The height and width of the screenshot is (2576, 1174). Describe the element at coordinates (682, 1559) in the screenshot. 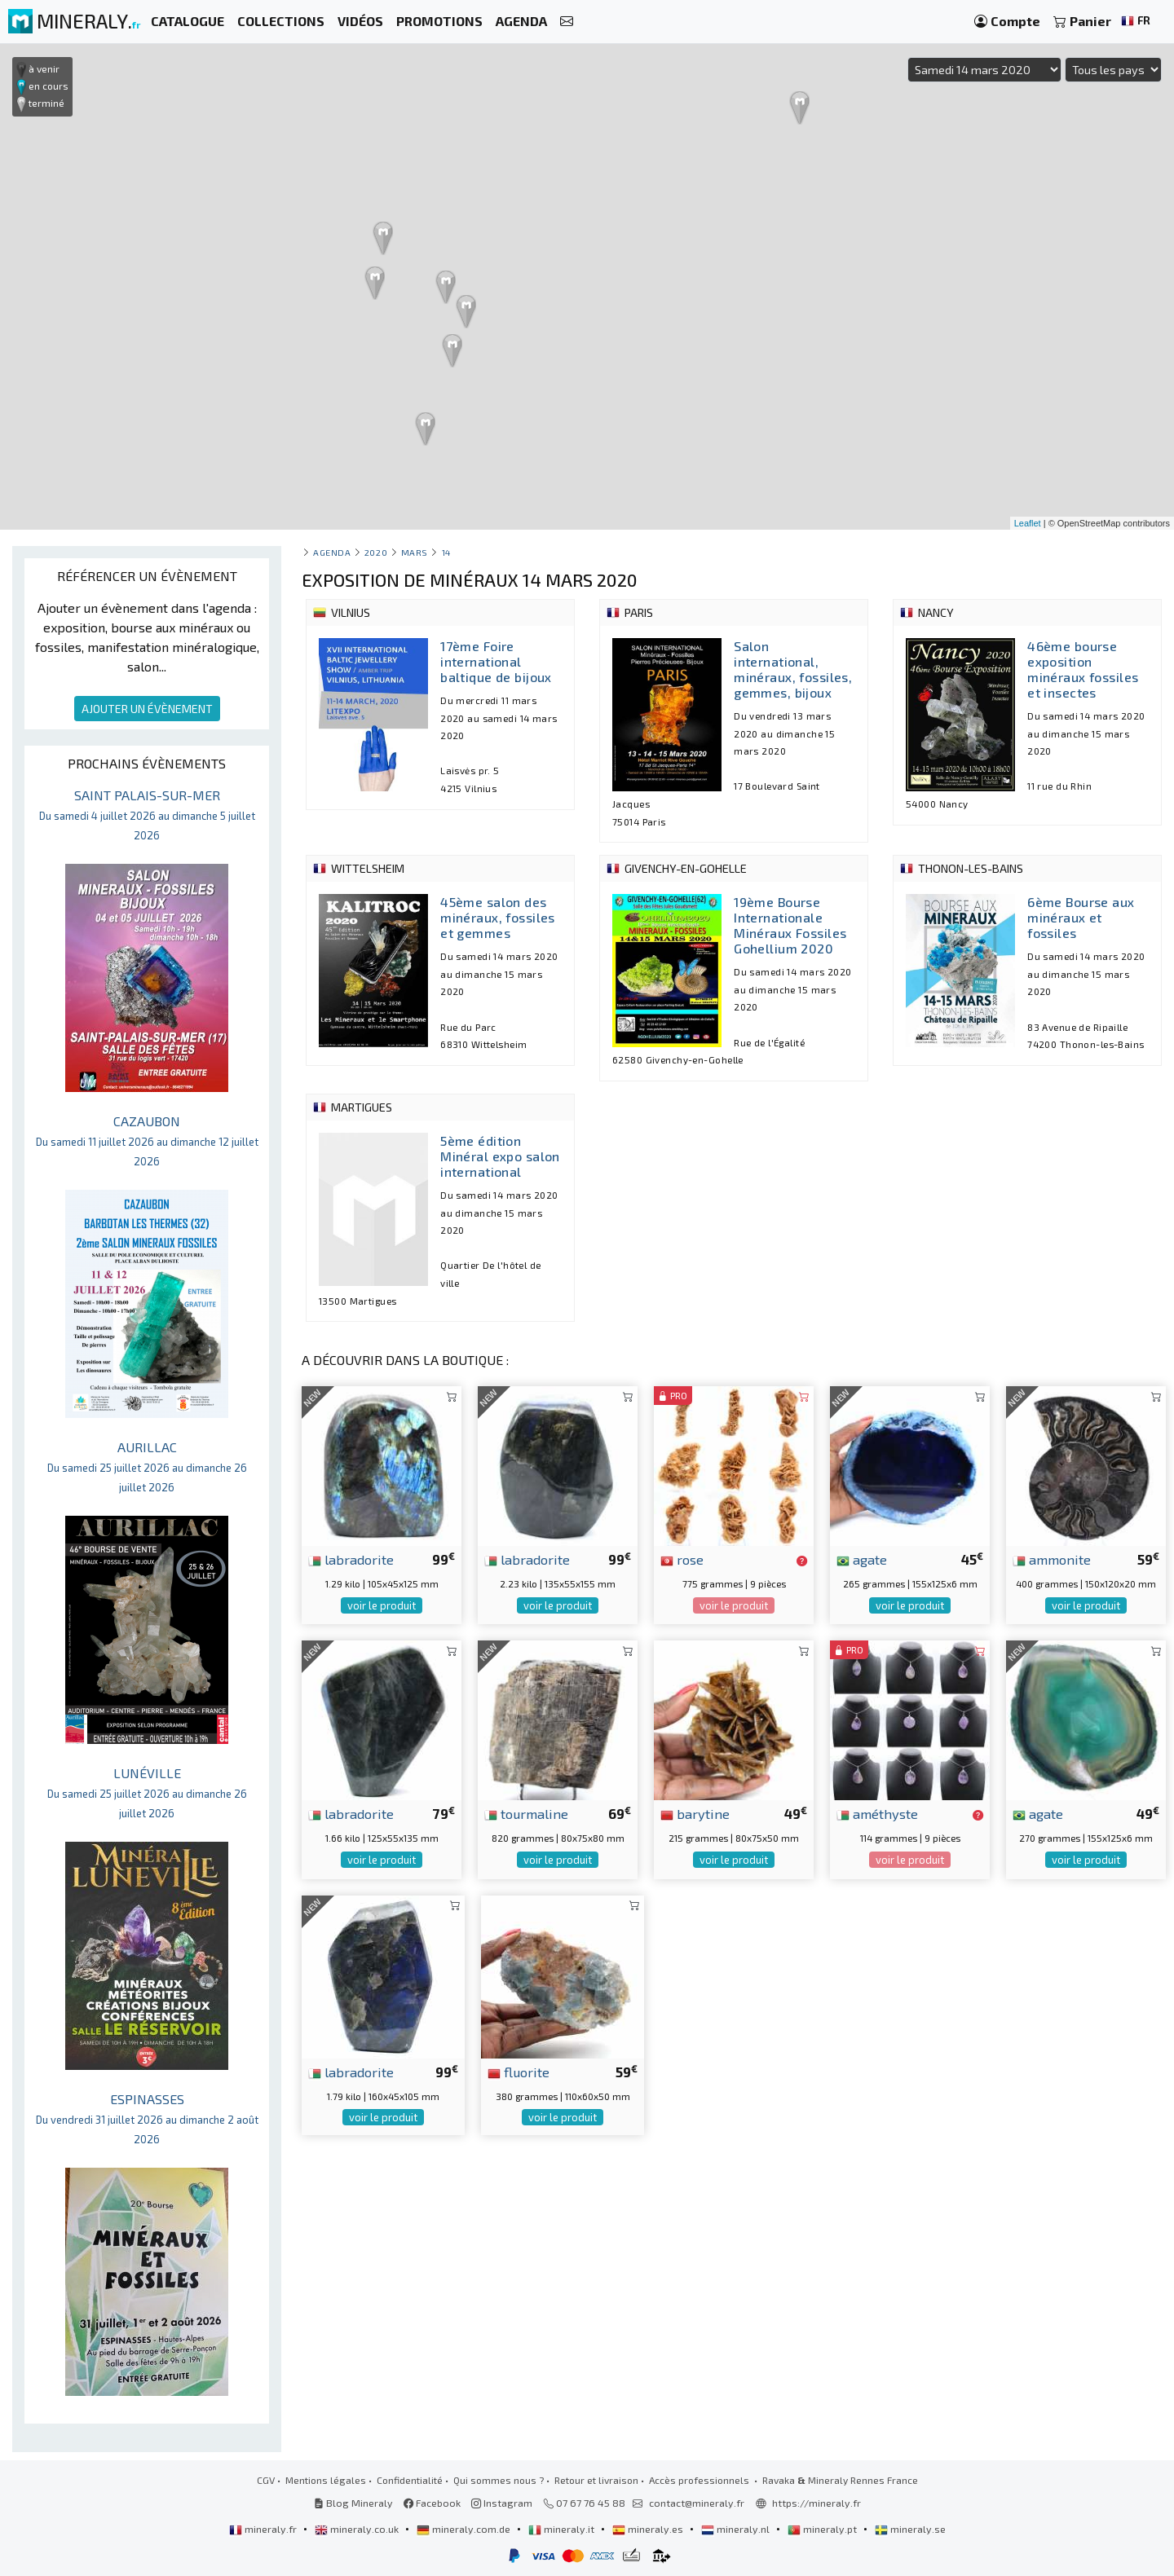

I see `rose` at that location.